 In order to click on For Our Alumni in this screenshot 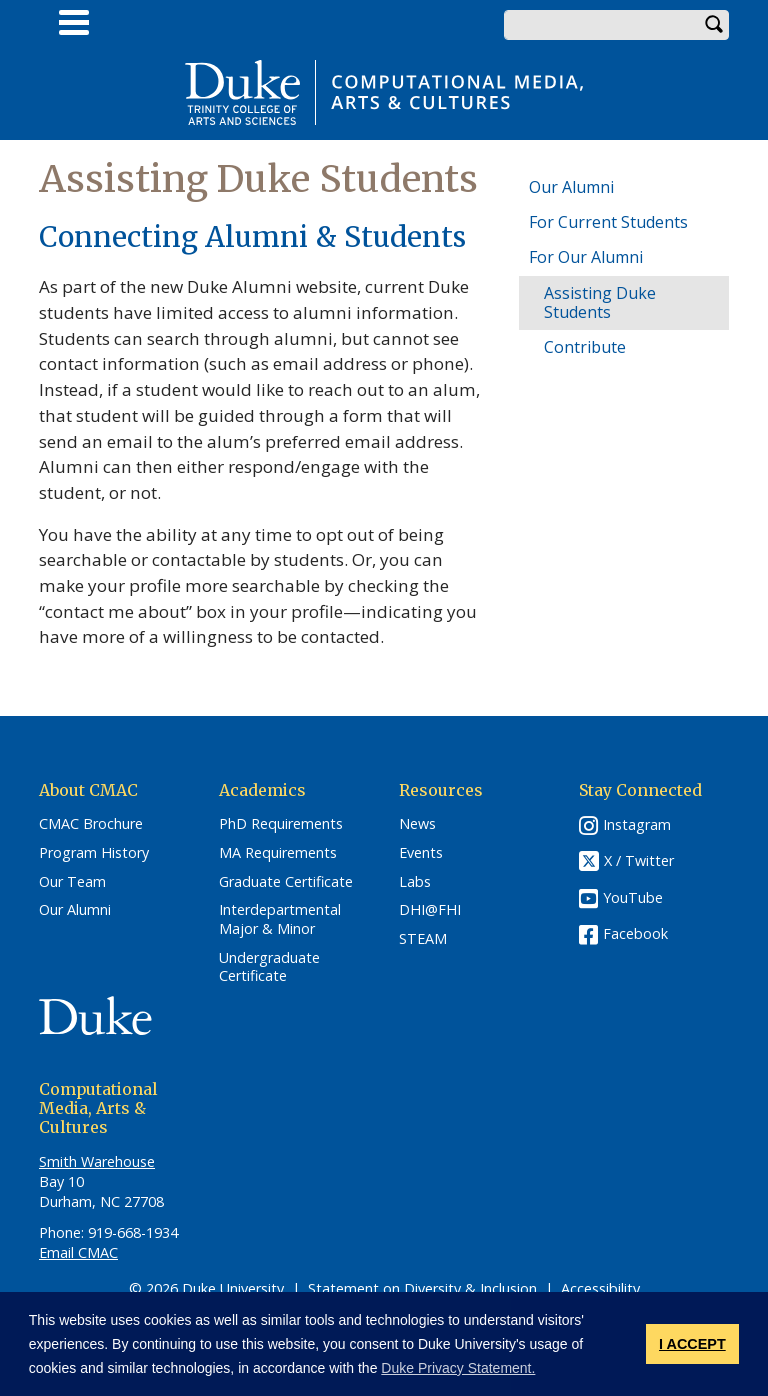, I will do `click(586, 257)`.